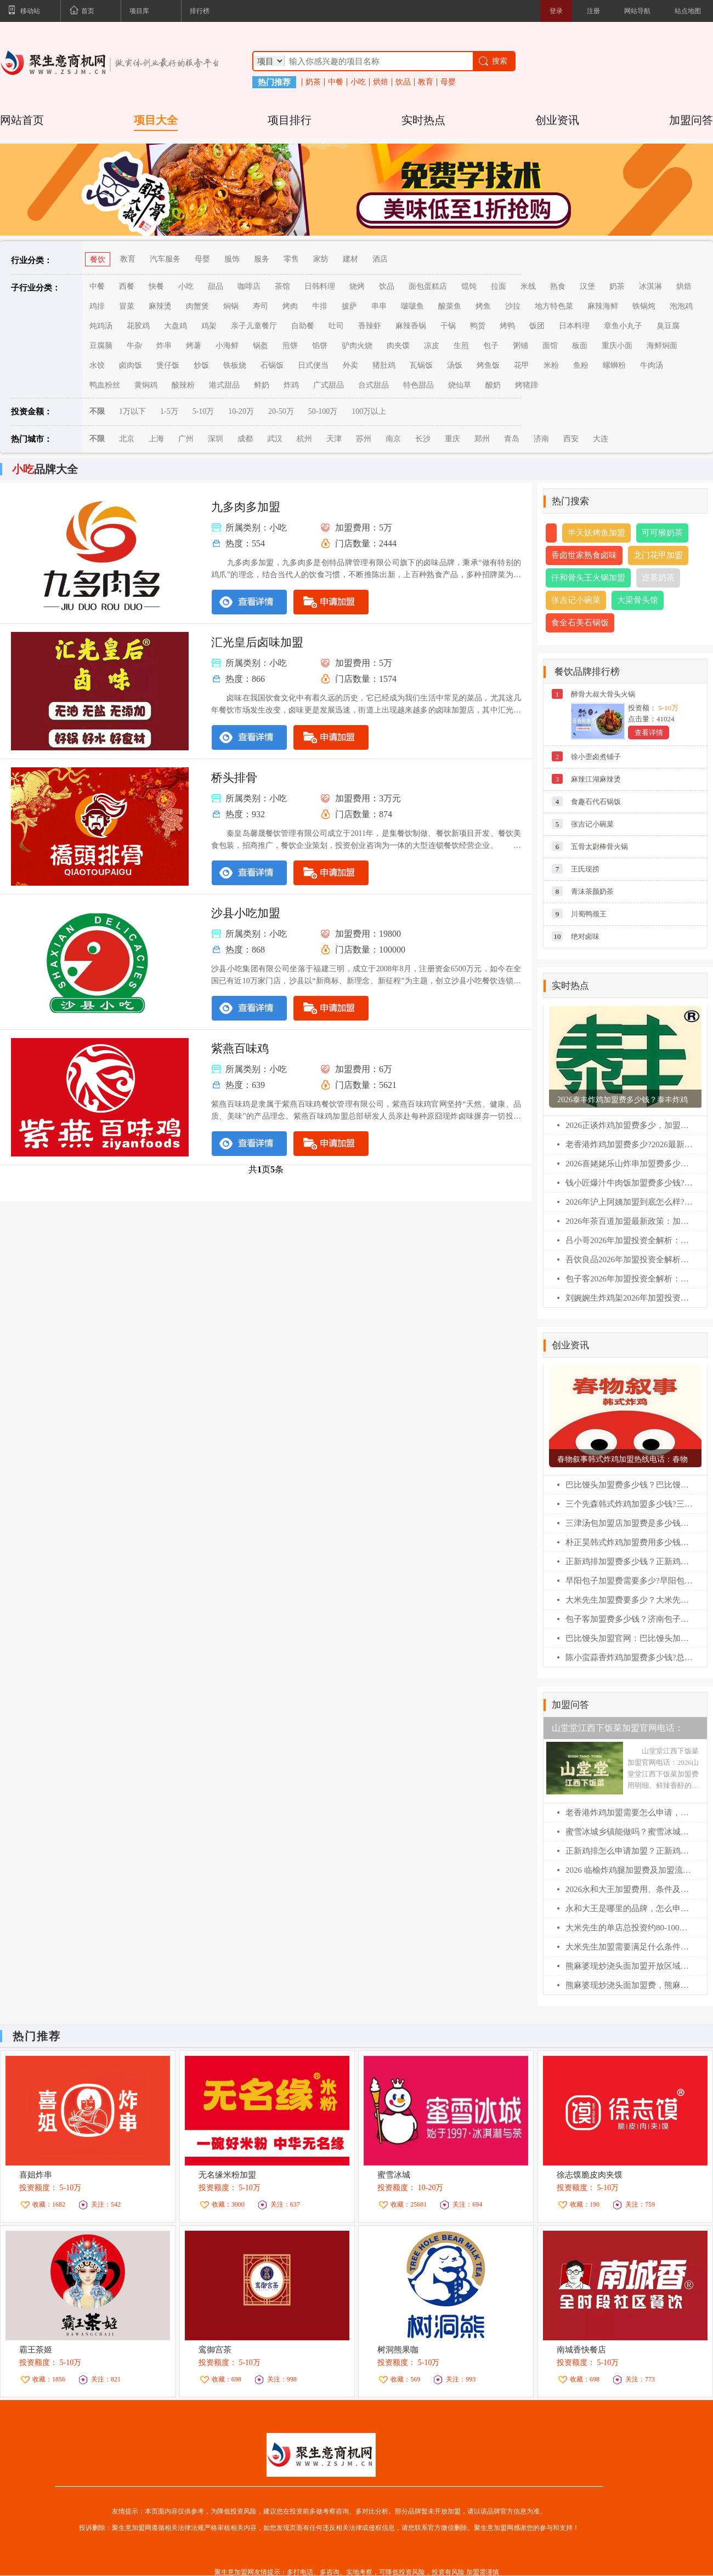 Image resolution: width=713 pixels, height=2576 pixels. Describe the element at coordinates (629, 1297) in the screenshot. I see `刘婉婉生炸鸡架2026年加盟投资全解析：费用明细、加盟条件与全流程指南` at that location.